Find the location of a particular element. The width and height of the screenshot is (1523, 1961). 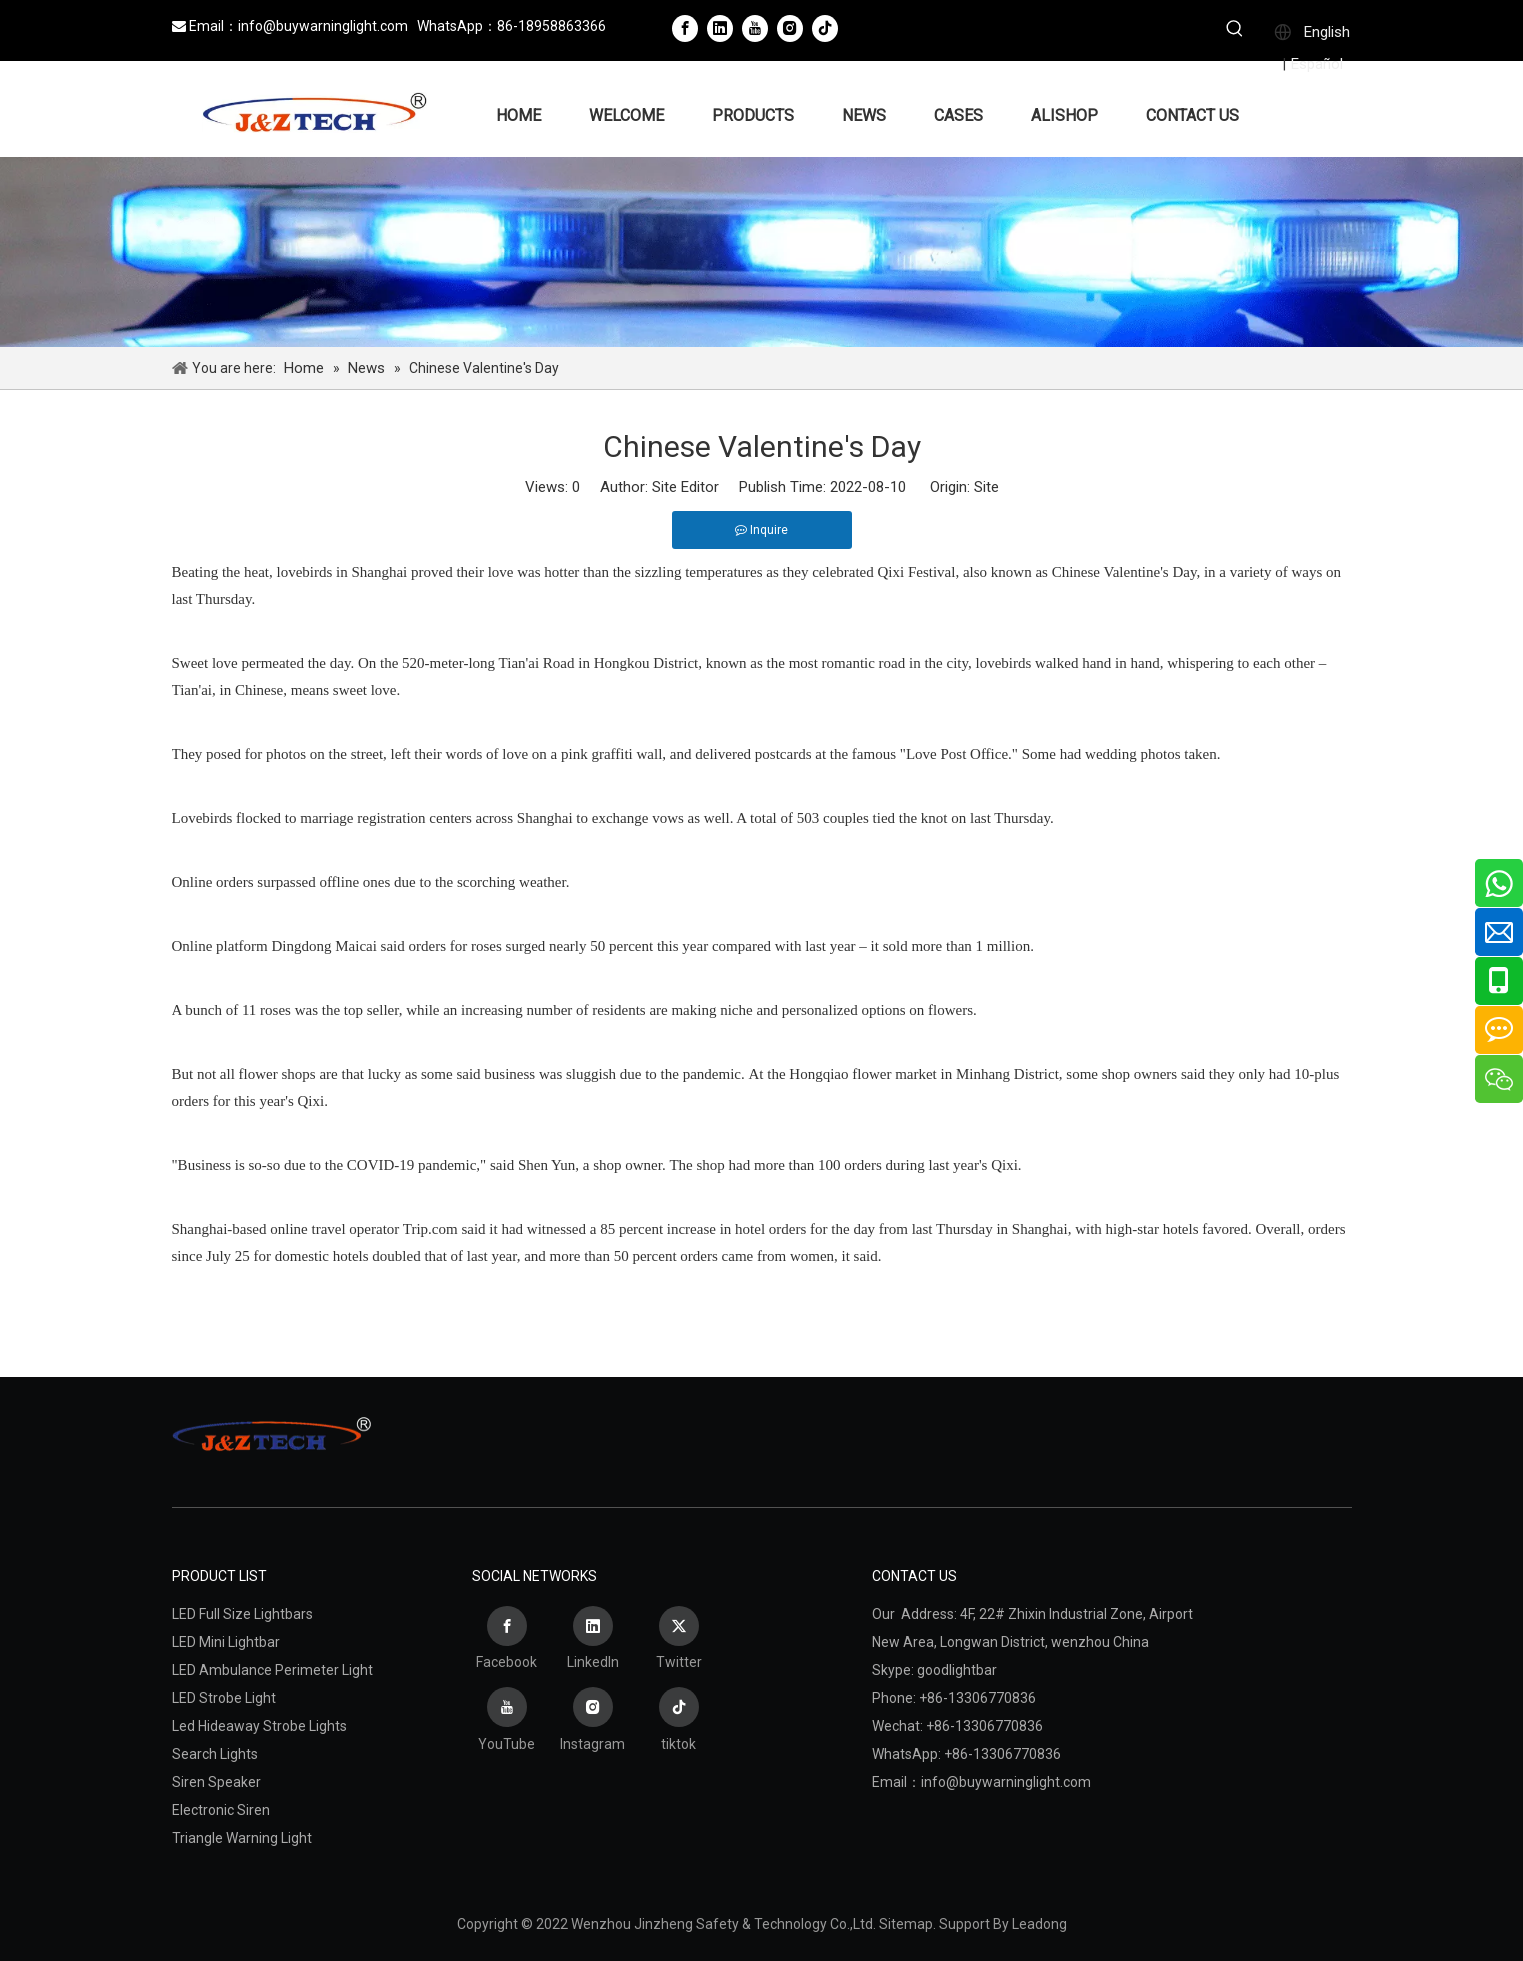

Search Lights is located at coordinates (215, 1754).